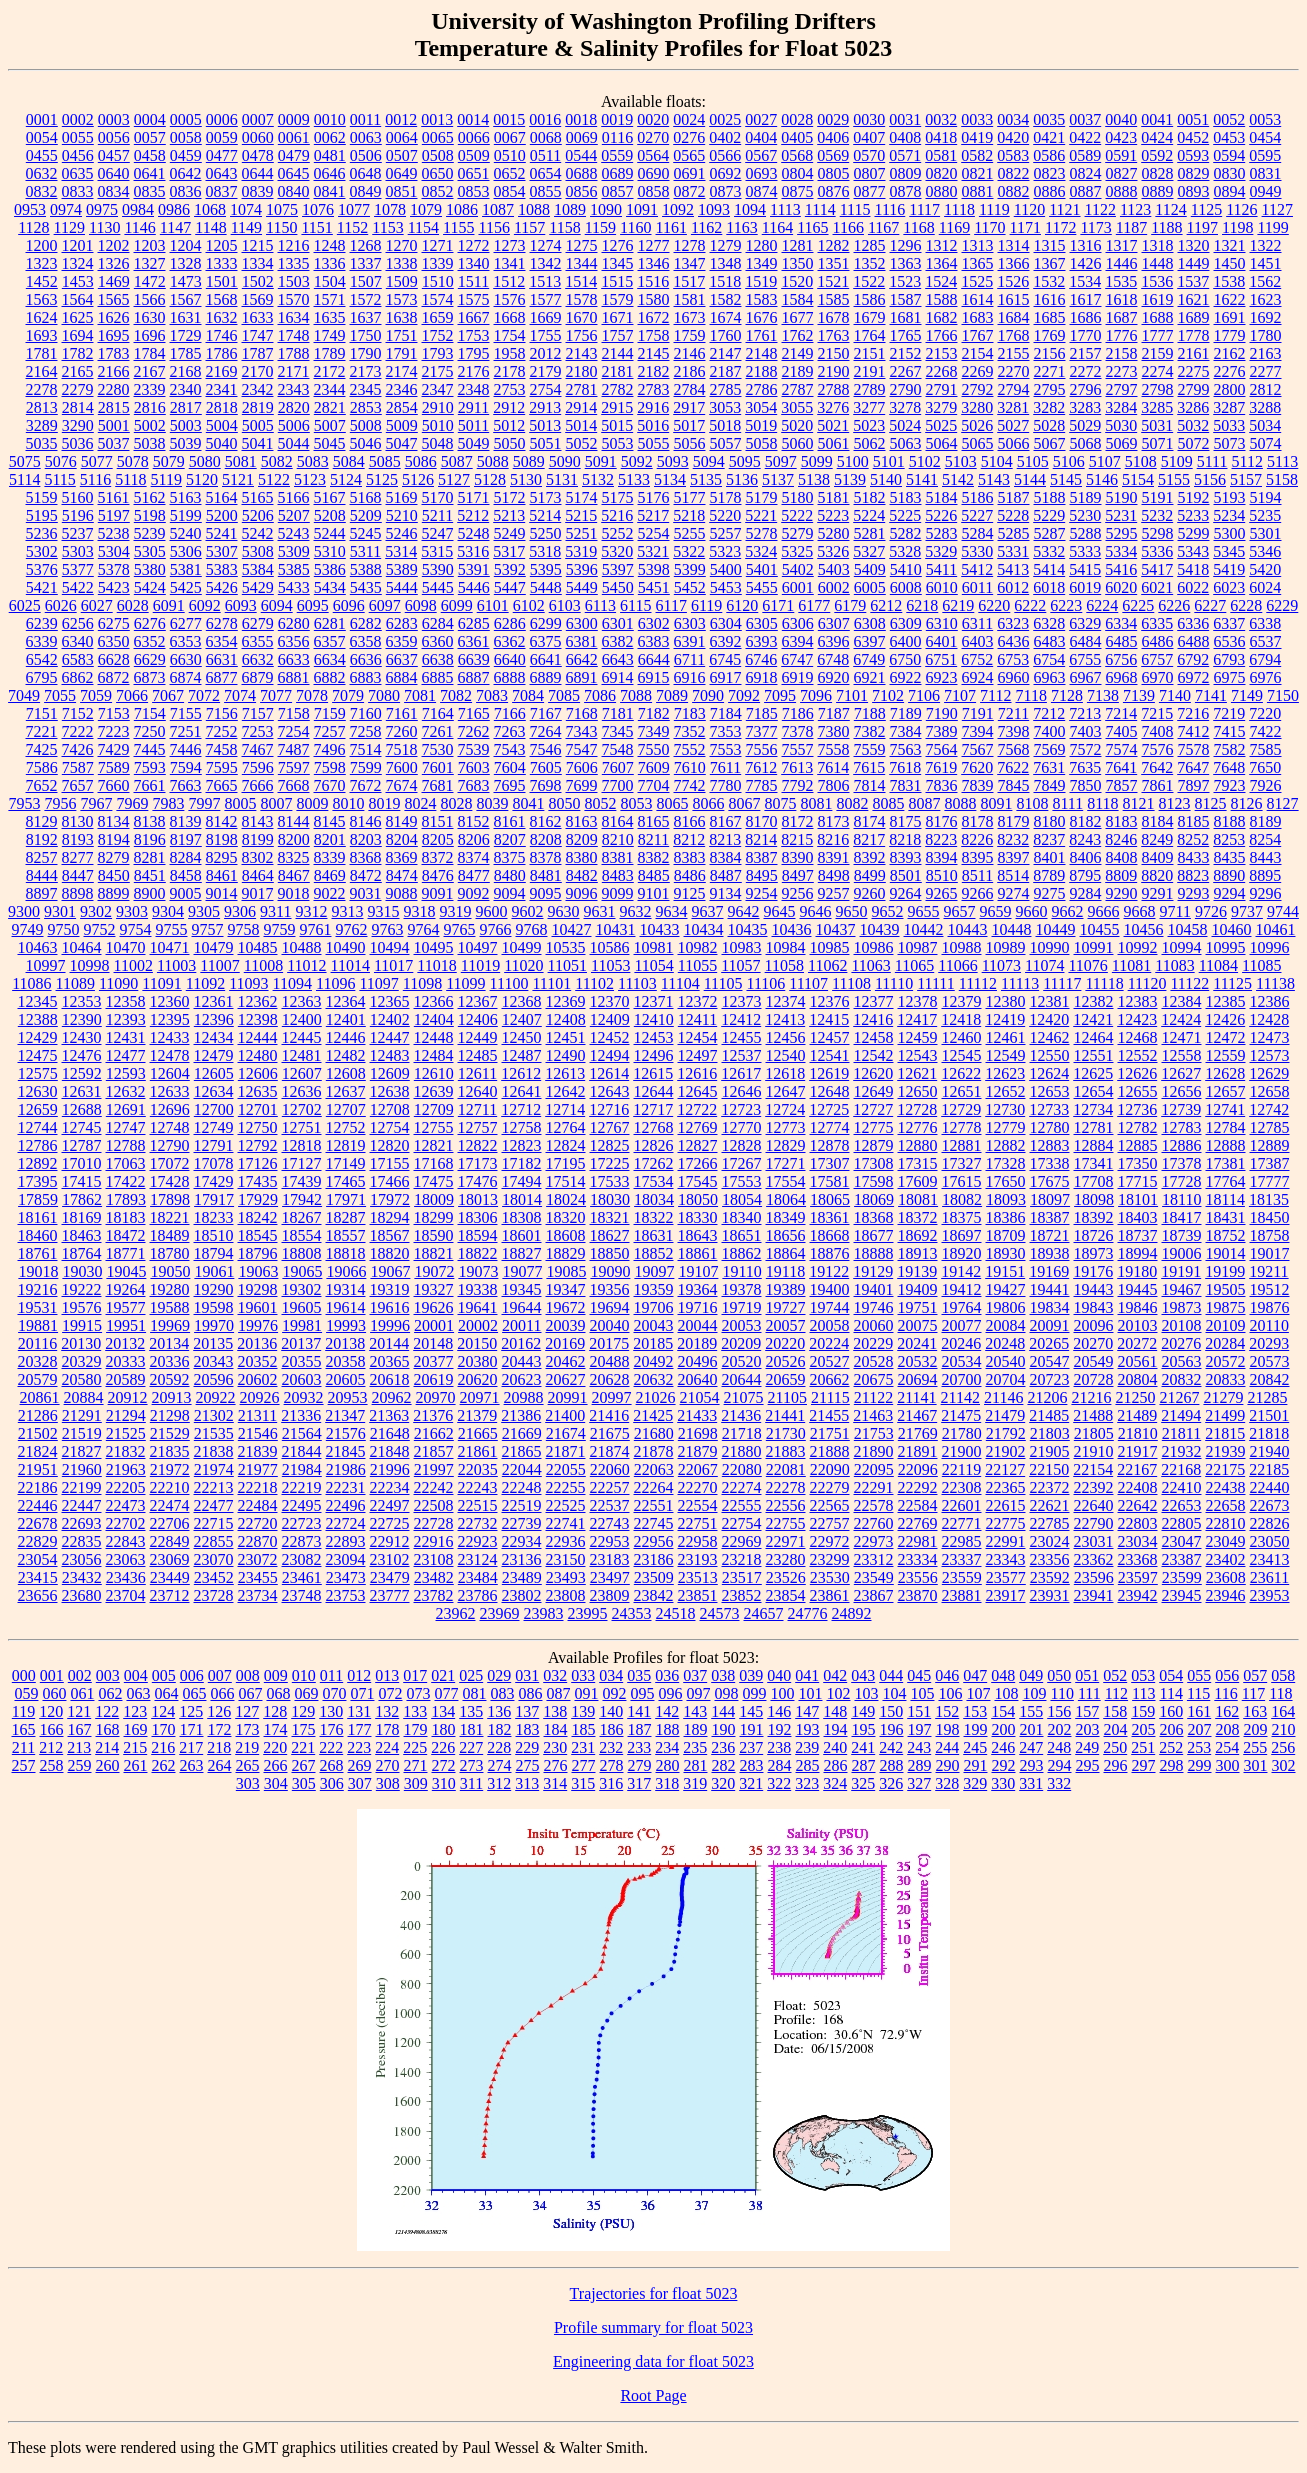 This screenshot has height=2473, width=1307. What do you see at coordinates (304, 1783) in the screenshot?
I see `305` at bounding box center [304, 1783].